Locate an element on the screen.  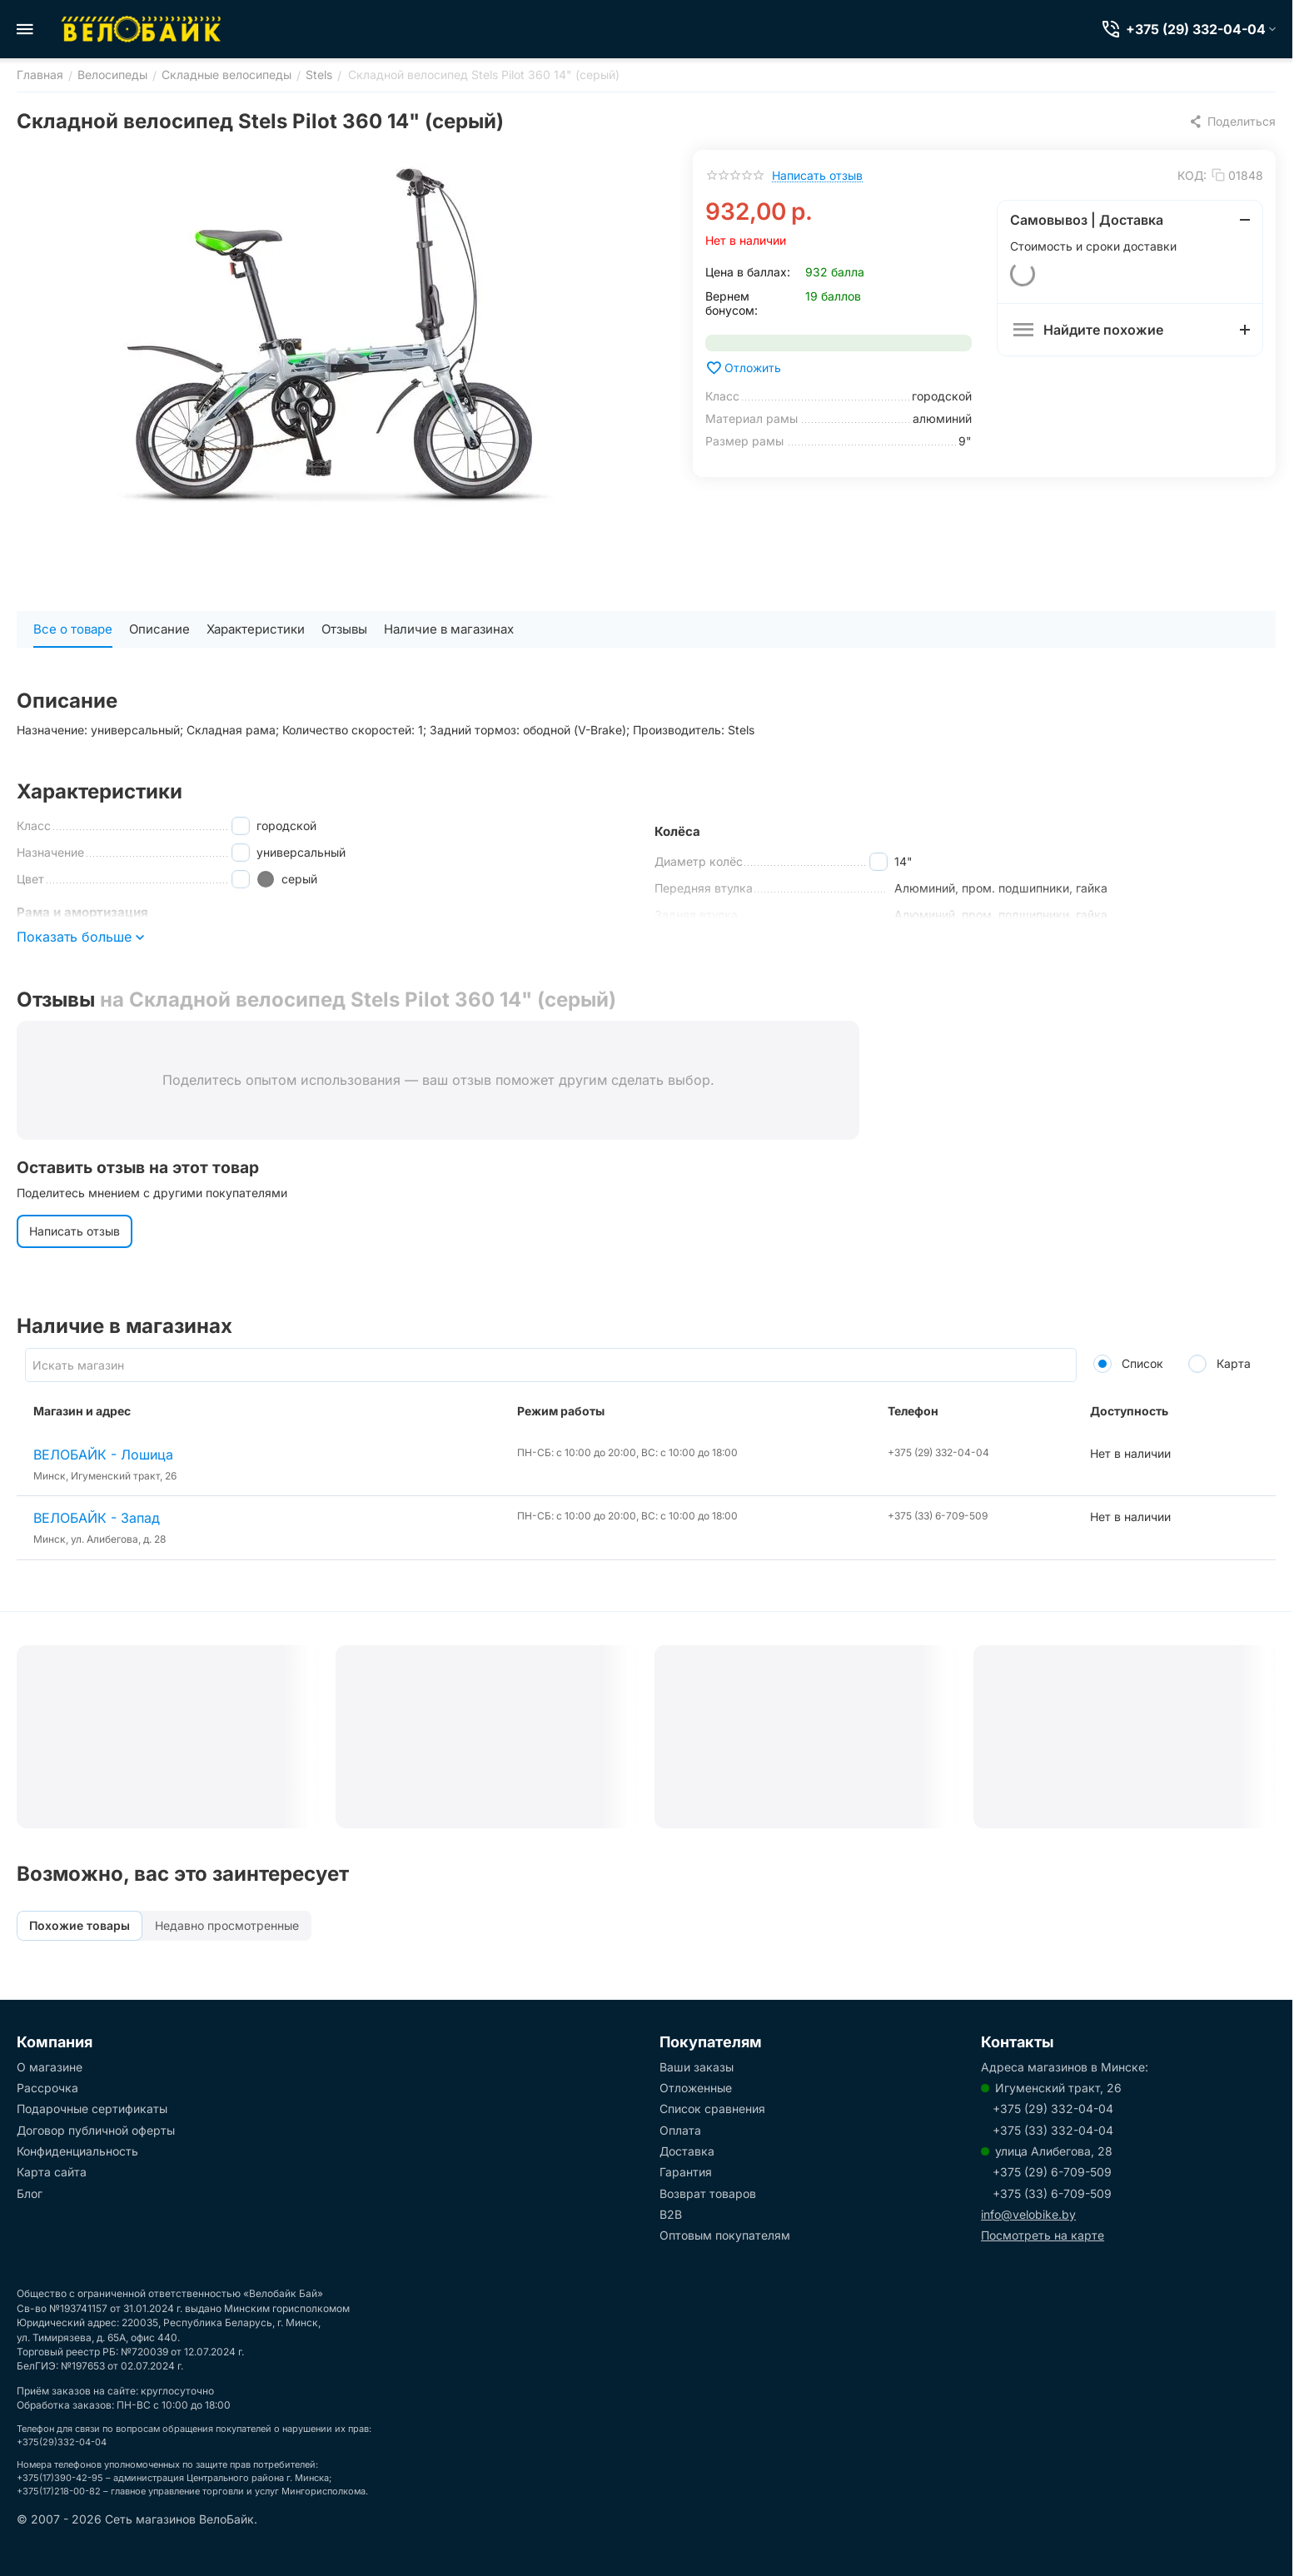
info@velobike.by is located at coordinates (1028, 2214).